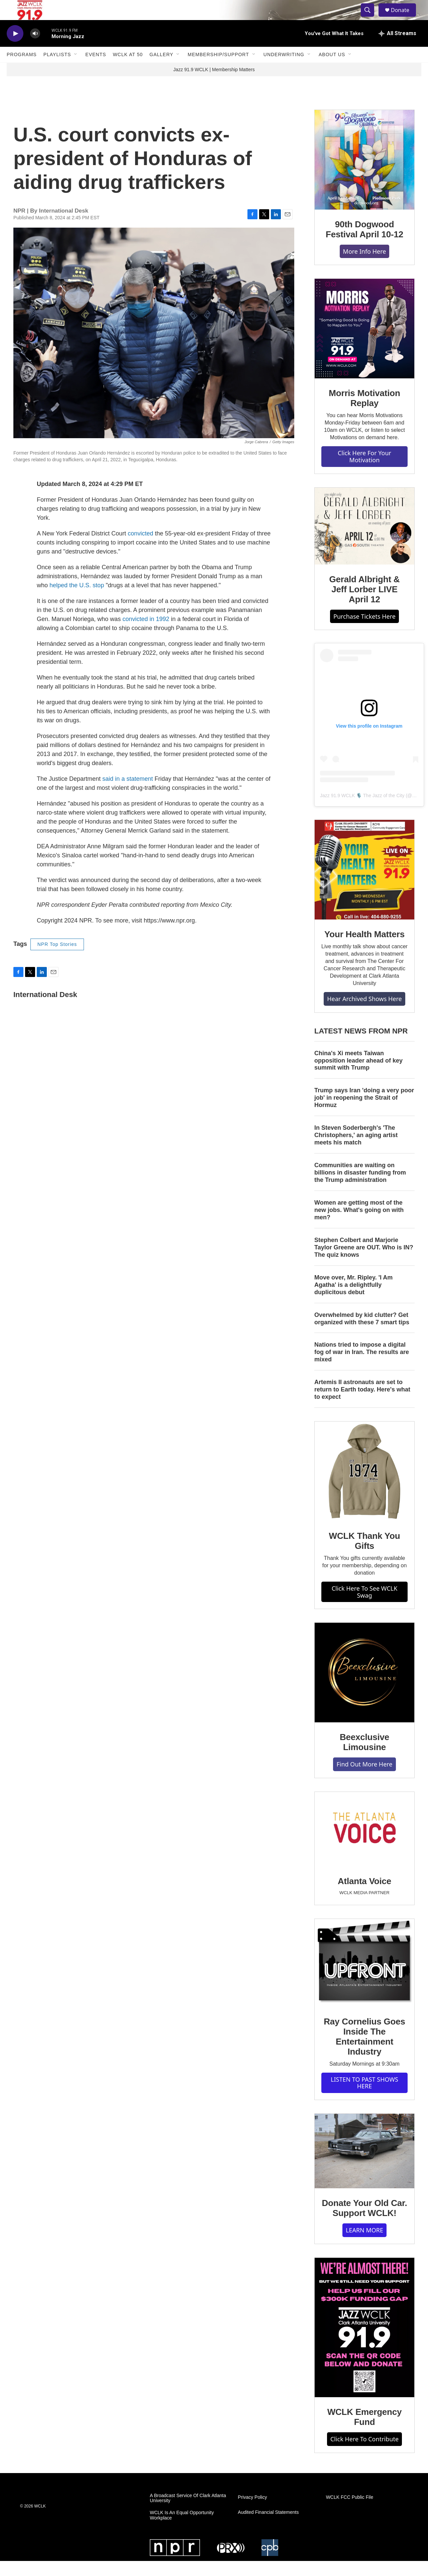 This screenshot has width=428, height=2576. Describe the element at coordinates (364, 2454) in the screenshot. I see `Click Here To Contribute` at that location.